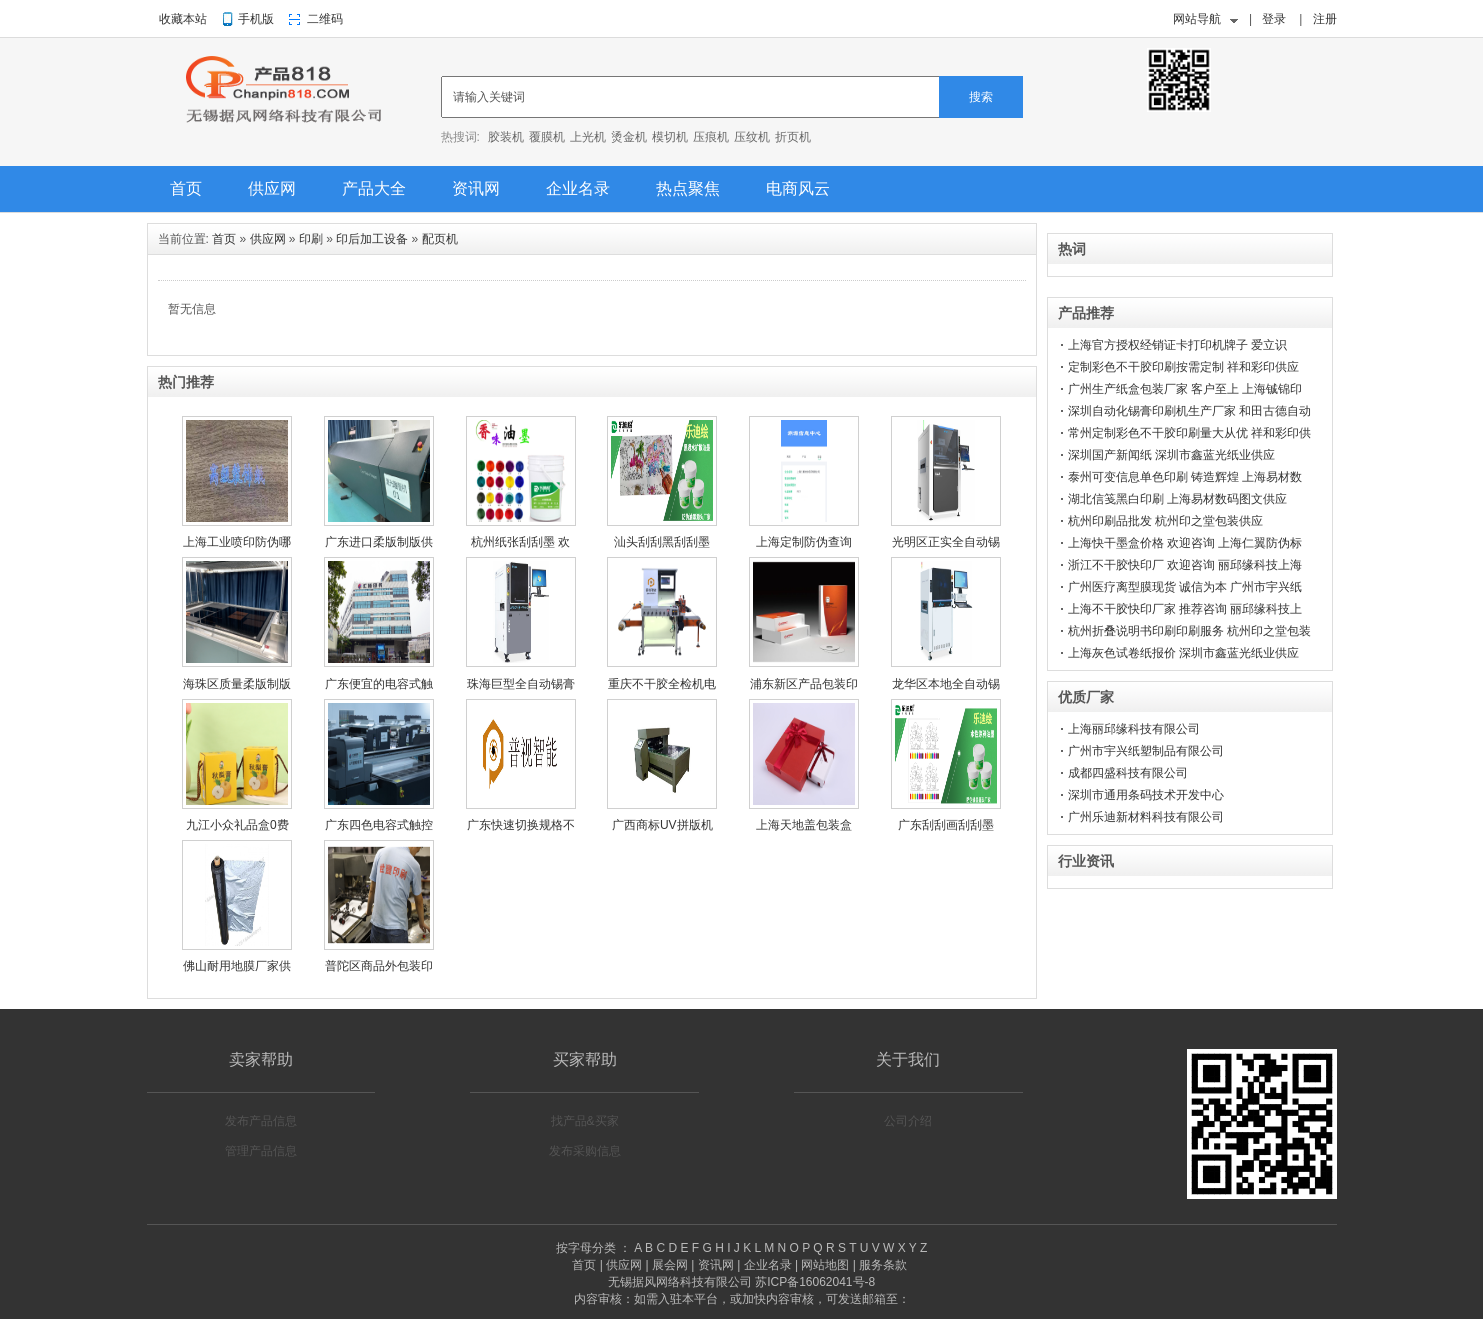  Describe the element at coordinates (547, 137) in the screenshot. I see `覆膜机` at that location.